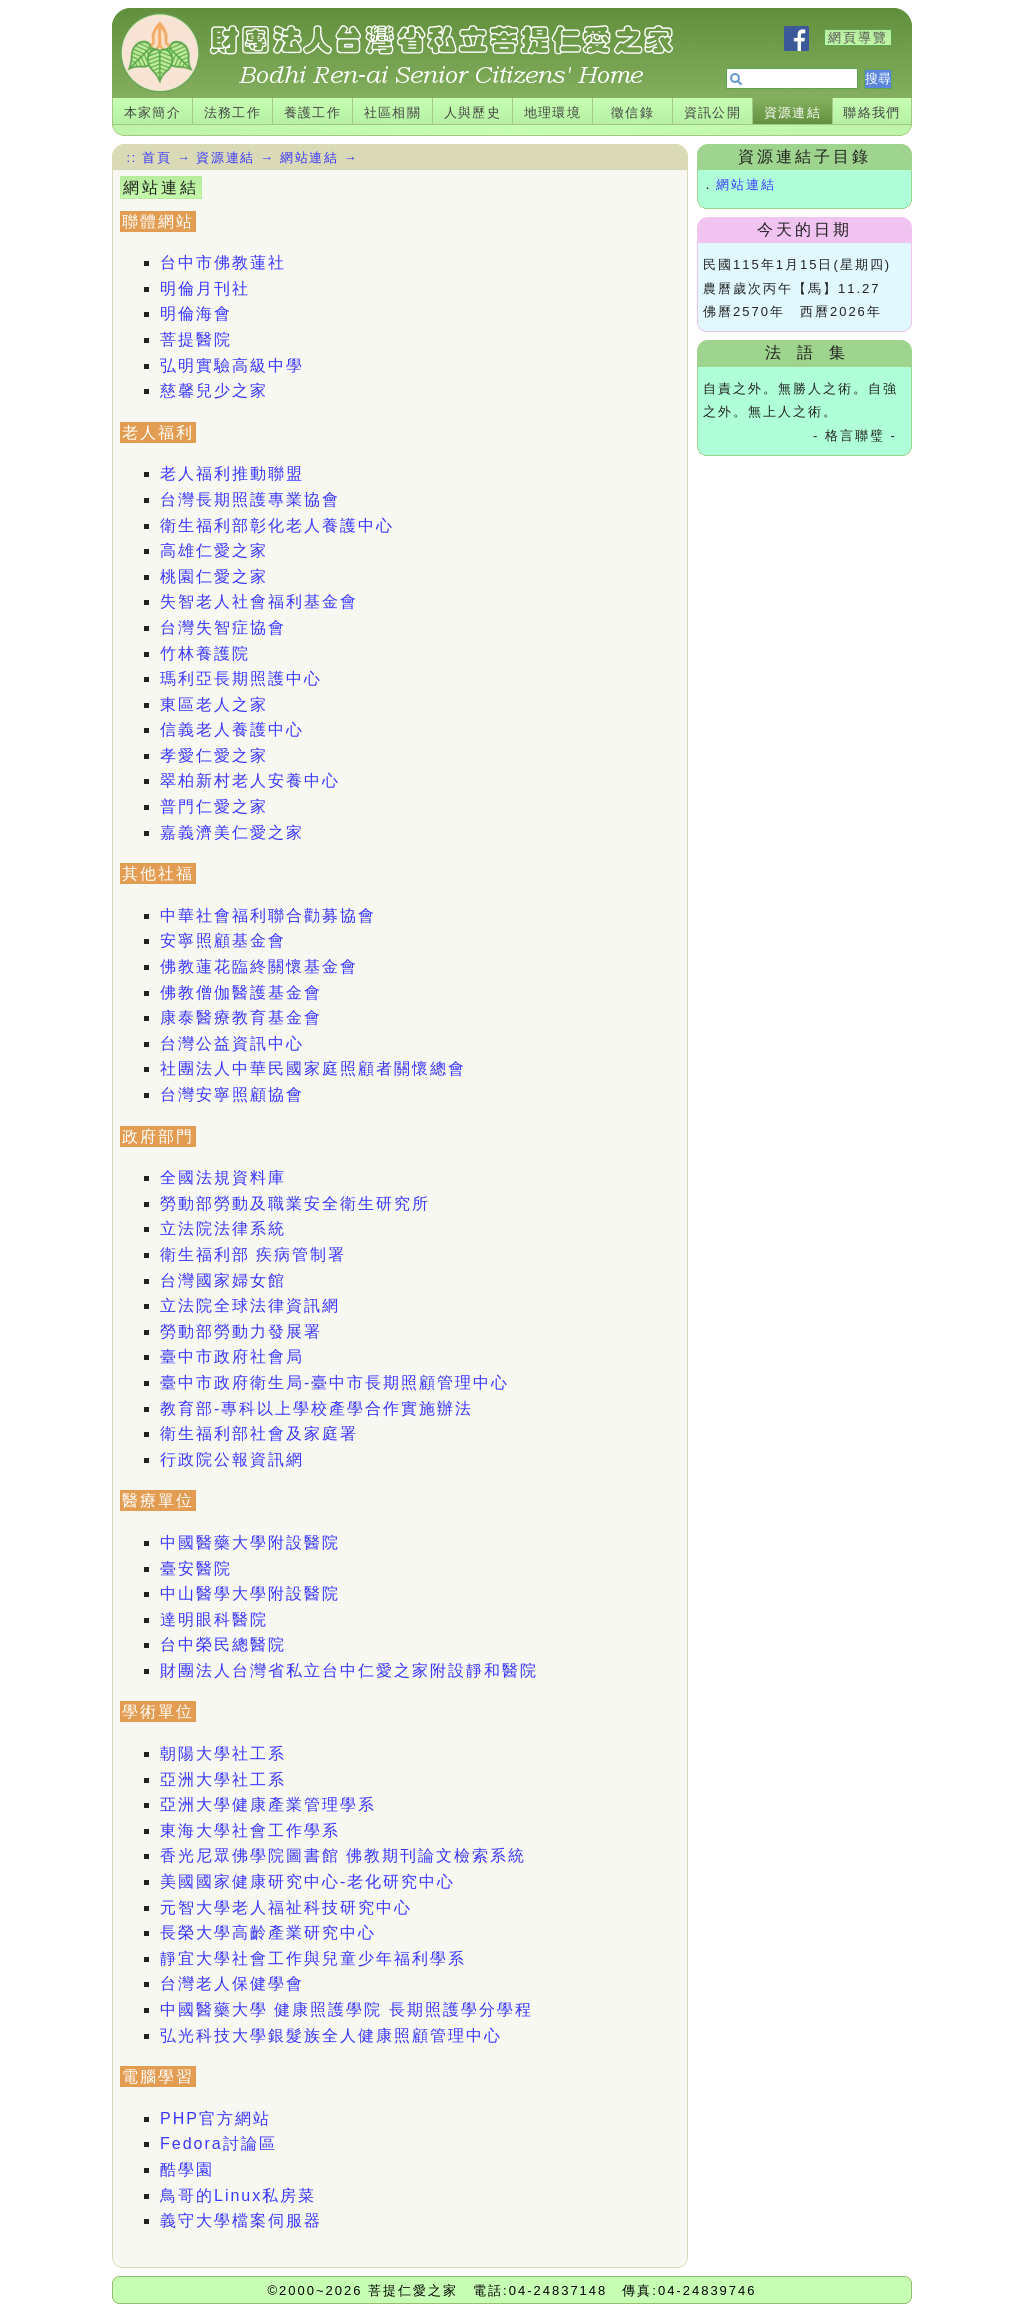 The height and width of the screenshot is (2314, 1024). What do you see at coordinates (232, 832) in the screenshot?
I see `嘉義濟美仁愛之家` at bounding box center [232, 832].